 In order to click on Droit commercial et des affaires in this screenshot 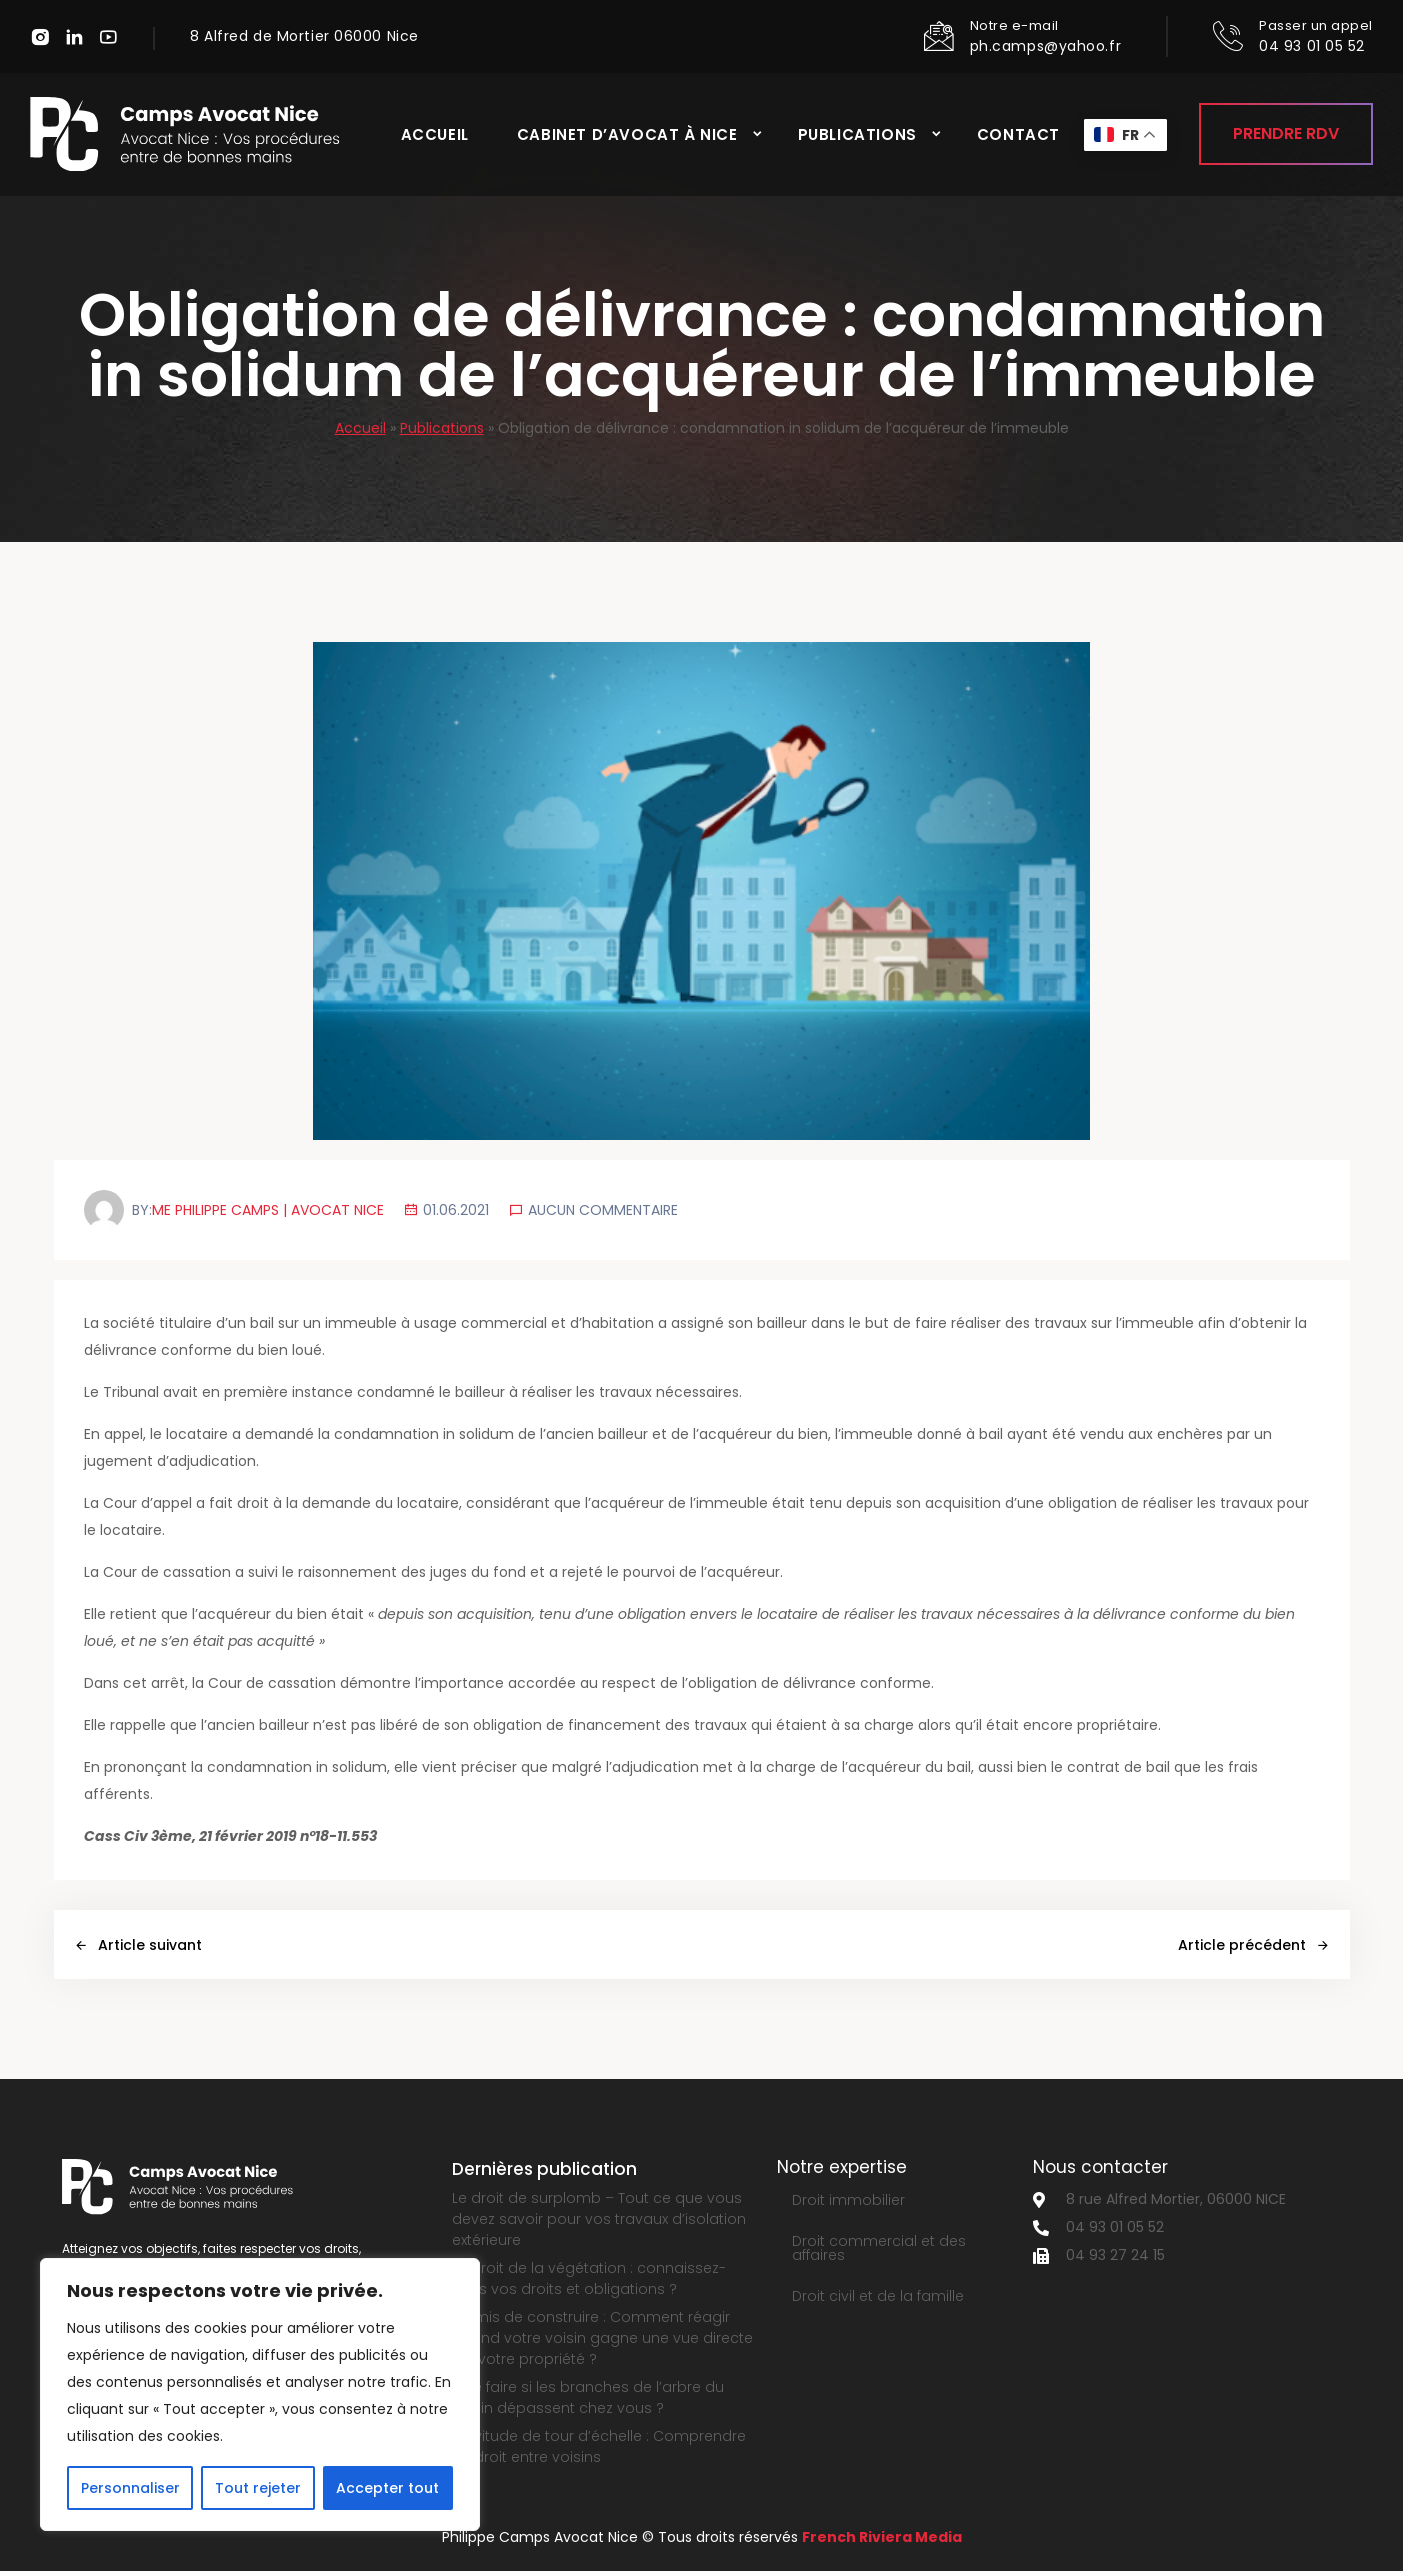, I will do `click(879, 2248)`.